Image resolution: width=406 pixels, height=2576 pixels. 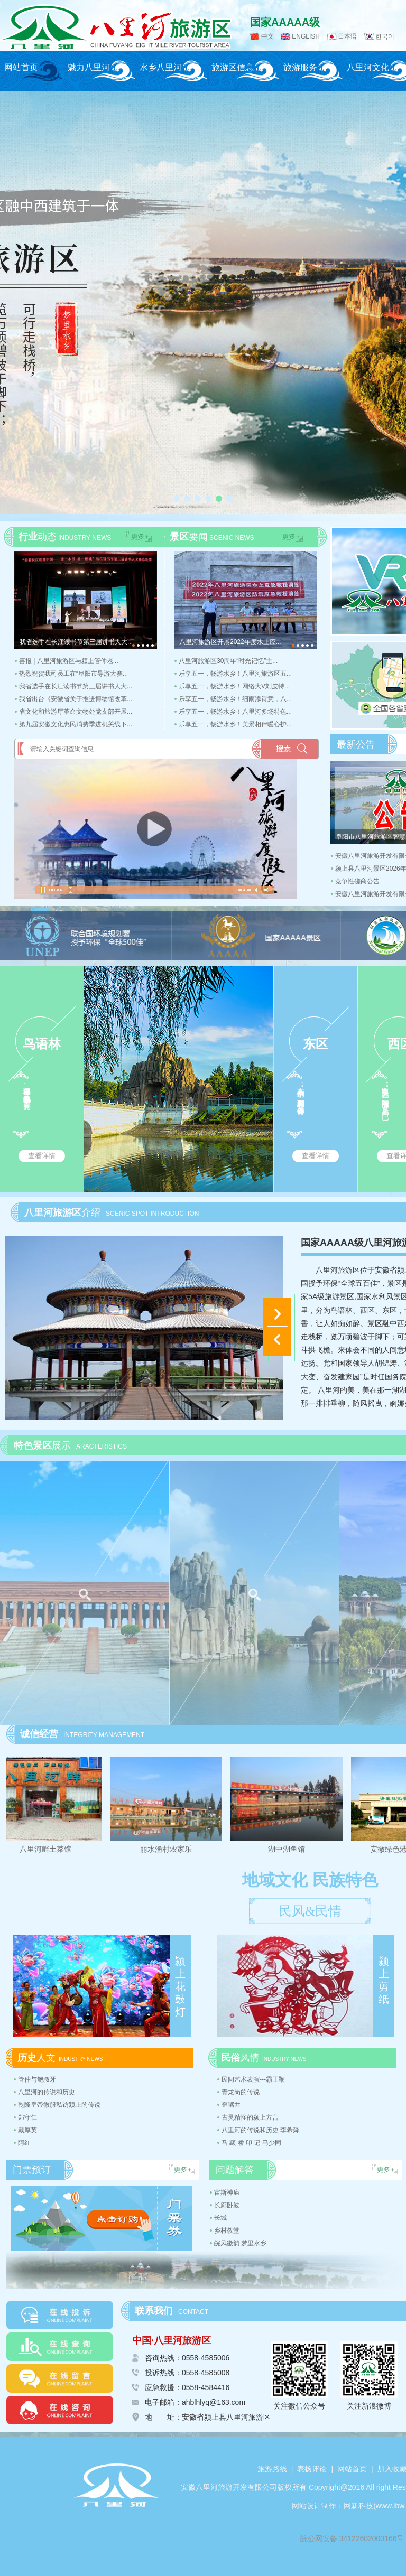 What do you see at coordinates (68, 661) in the screenshot?
I see `喜报 | 八里河旅游区与颍上管仲老...` at bounding box center [68, 661].